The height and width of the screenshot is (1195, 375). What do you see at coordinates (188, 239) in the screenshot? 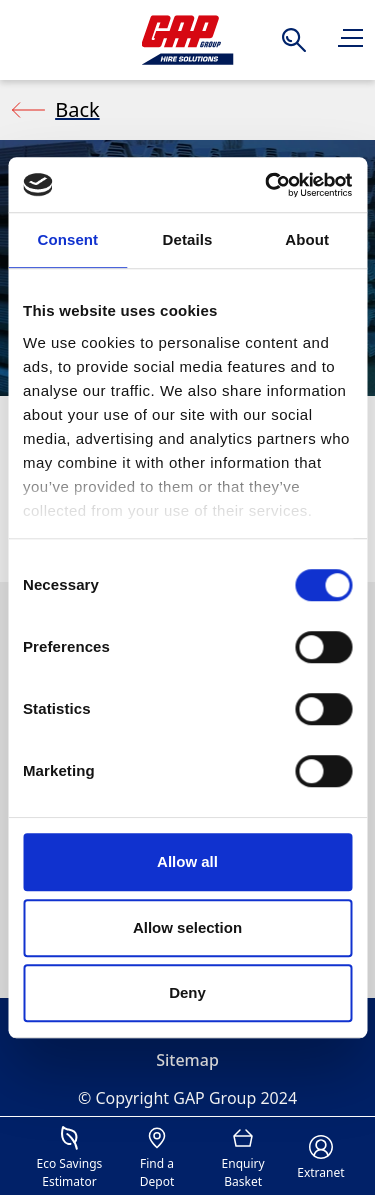
I see `Details [tab]` at bounding box center [188, 239].